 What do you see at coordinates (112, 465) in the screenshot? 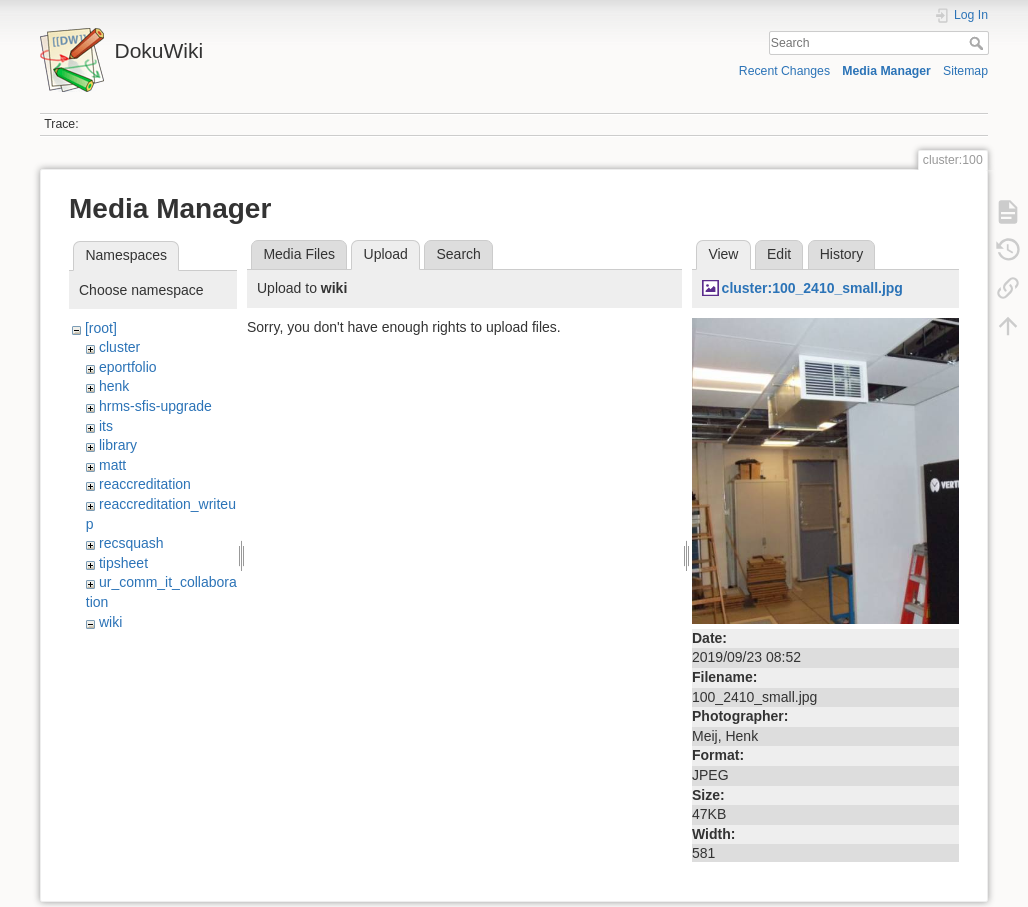
I see `matt` at bounding box center [112, 465].